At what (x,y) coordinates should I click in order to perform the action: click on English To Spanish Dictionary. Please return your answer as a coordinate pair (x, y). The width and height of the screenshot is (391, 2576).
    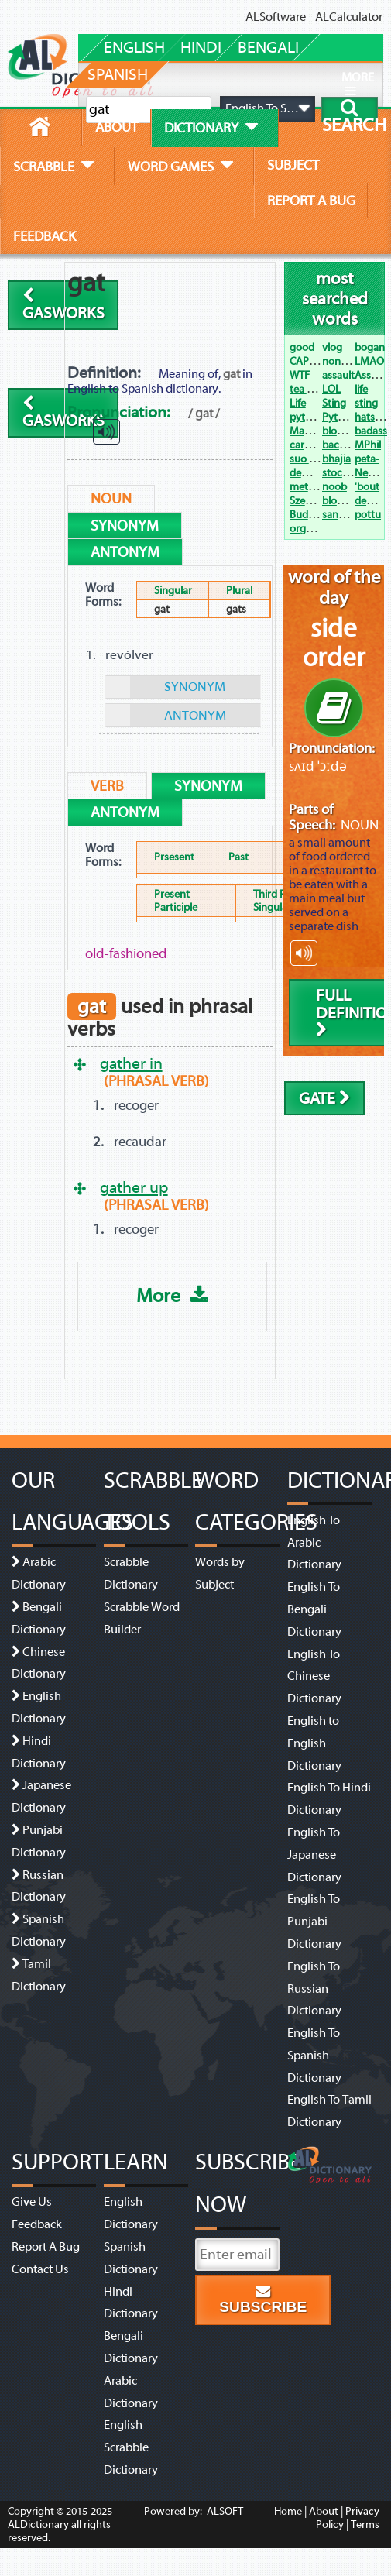
    Looking at the image, I should click on (314, 2055).